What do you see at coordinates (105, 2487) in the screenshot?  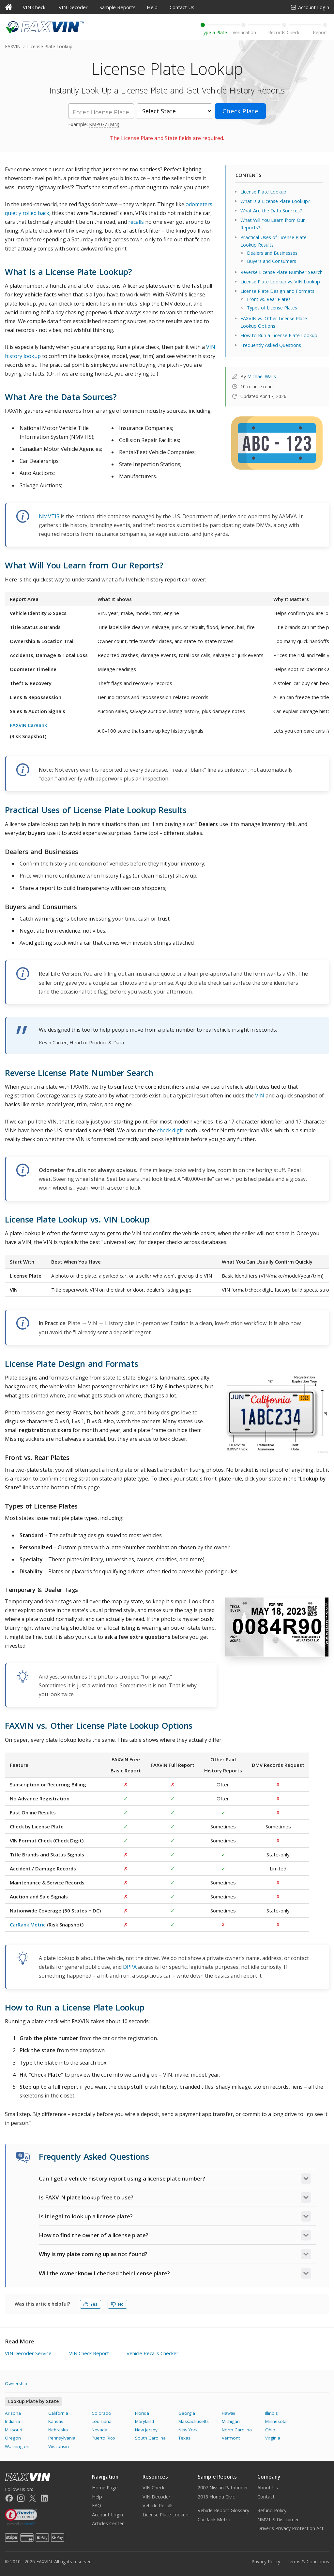 I see `Home Page` at bounding box center [105, 2487].